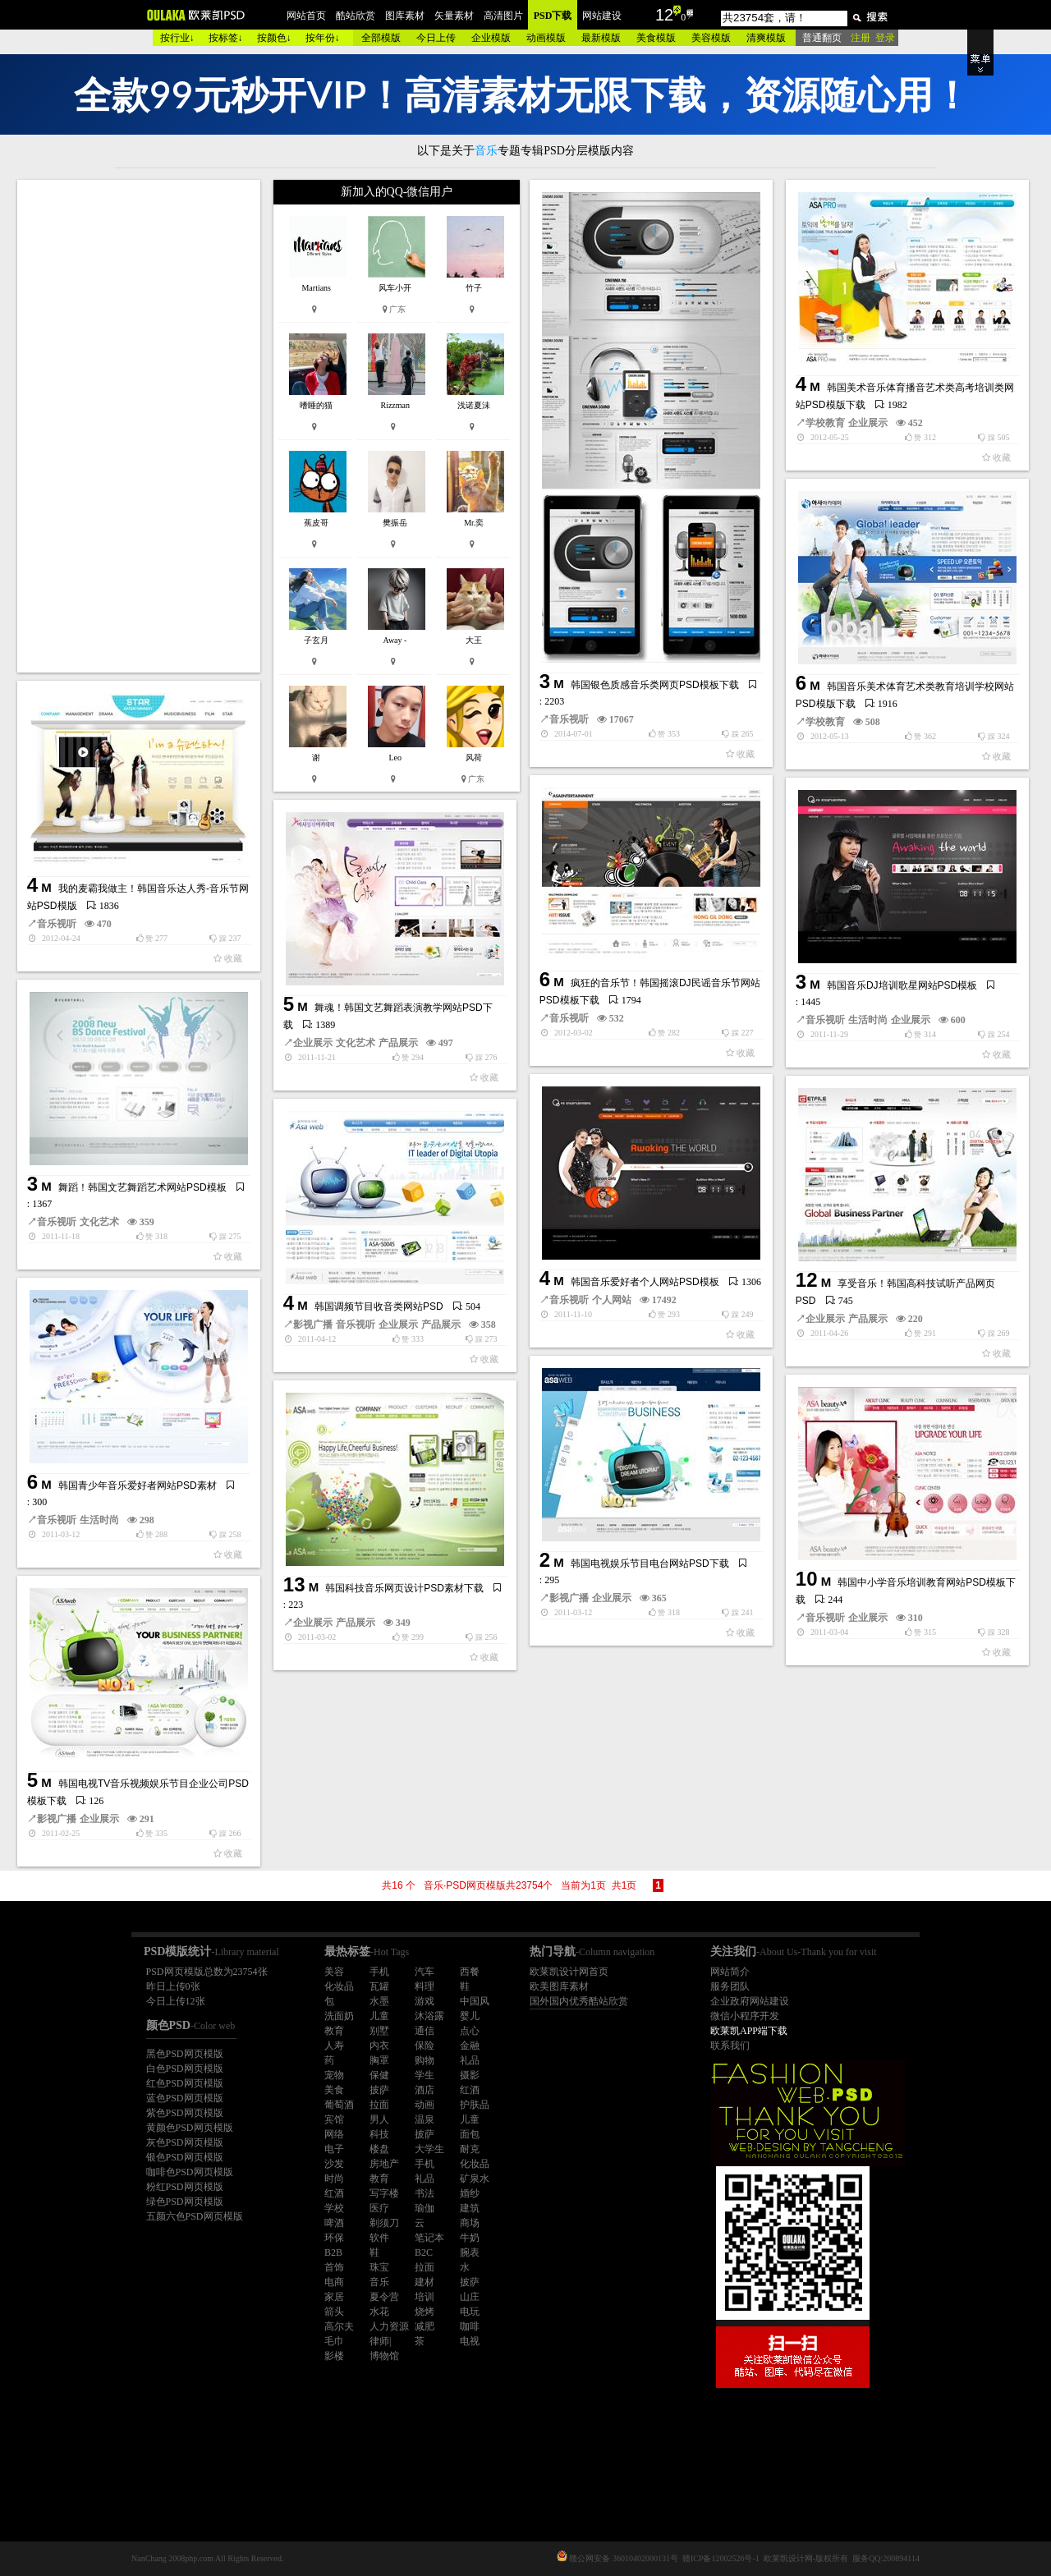 The width and height of the screenshot is (1051, 2576). What do you see at coordinates (474, 2001) in the screenshot?
I see `中国风` at bounding box center [474, 2001].